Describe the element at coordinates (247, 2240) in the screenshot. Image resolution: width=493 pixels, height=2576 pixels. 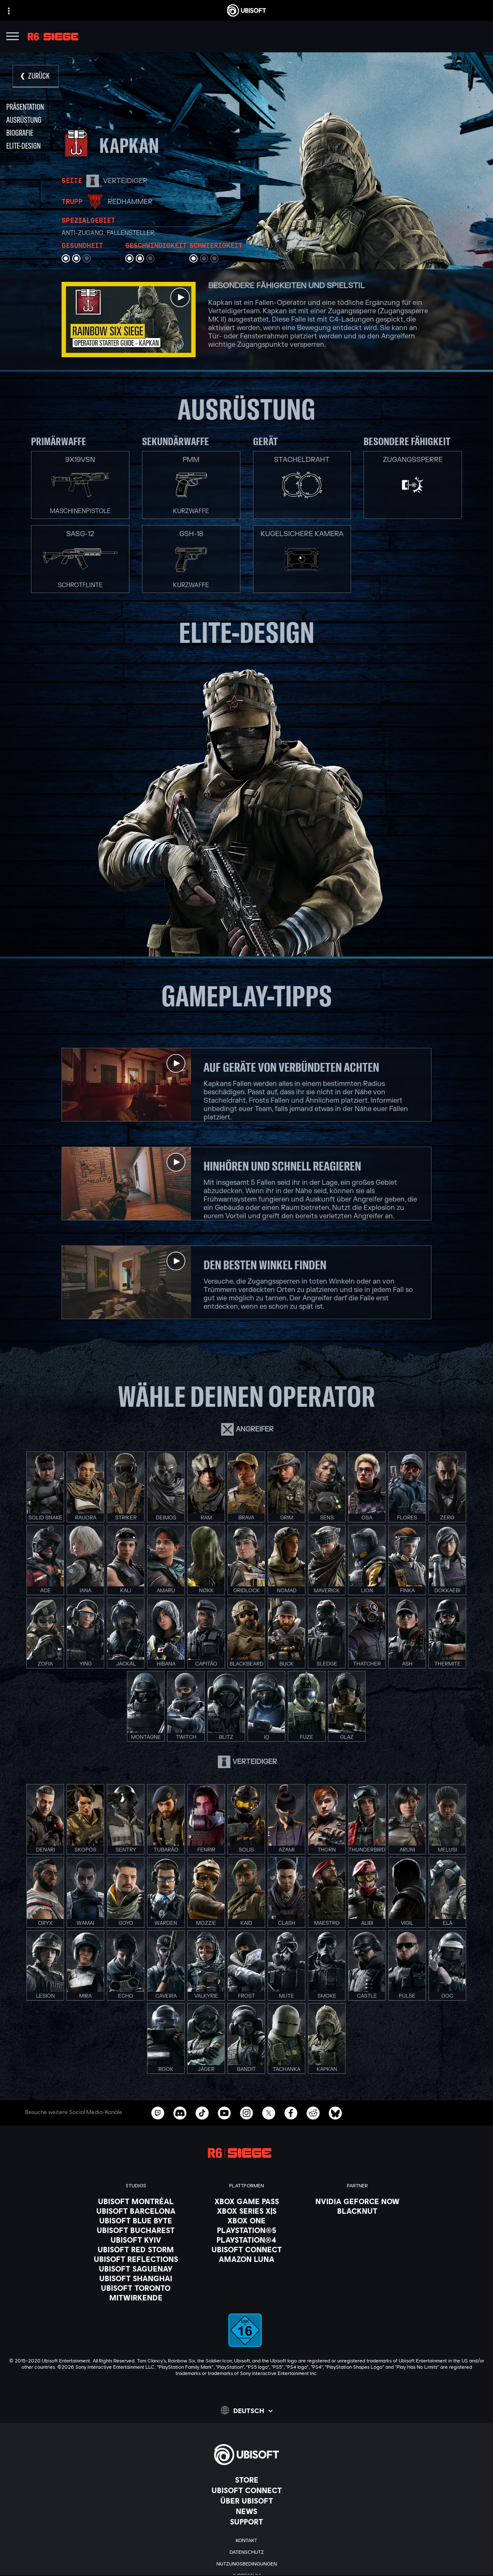
I see `[PlayStation®4]` at that location.